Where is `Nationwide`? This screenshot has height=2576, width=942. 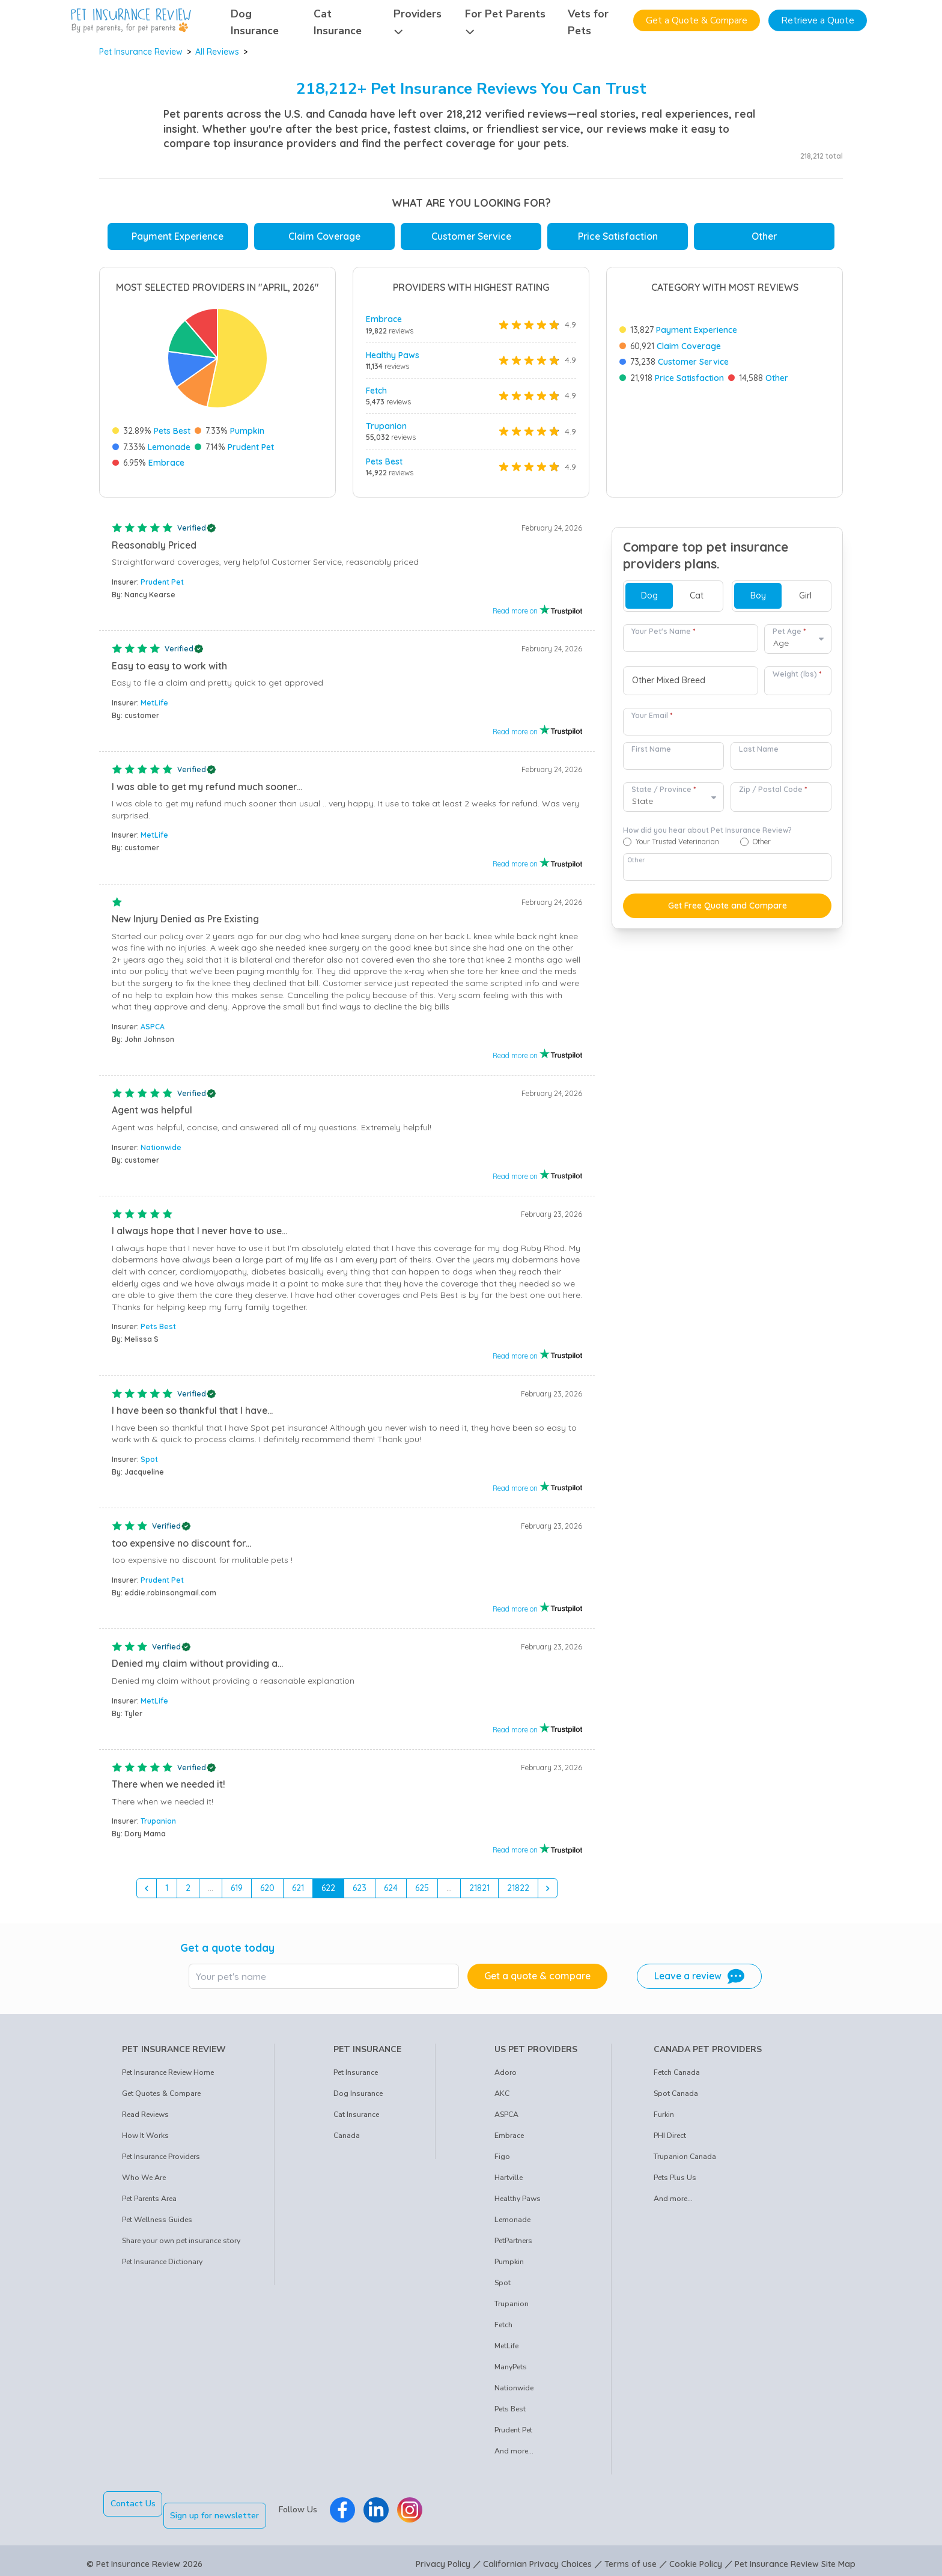
Nationwide is located at coordinates (161, 1151).